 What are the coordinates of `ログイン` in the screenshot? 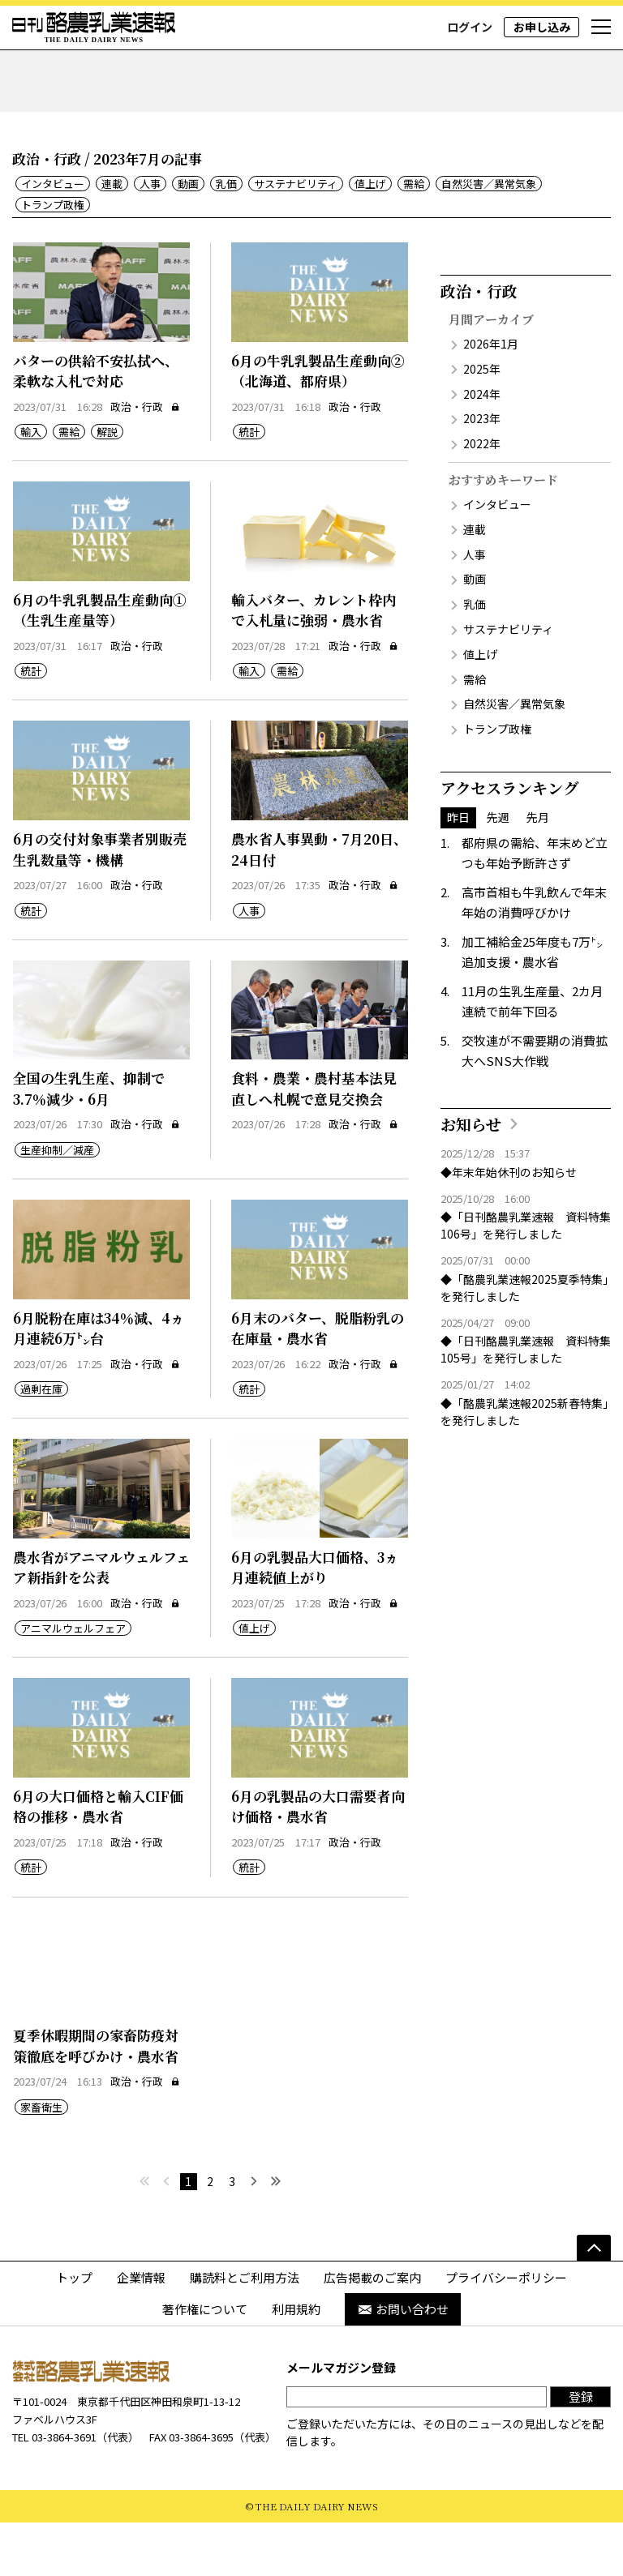 It's located at (469, 27).